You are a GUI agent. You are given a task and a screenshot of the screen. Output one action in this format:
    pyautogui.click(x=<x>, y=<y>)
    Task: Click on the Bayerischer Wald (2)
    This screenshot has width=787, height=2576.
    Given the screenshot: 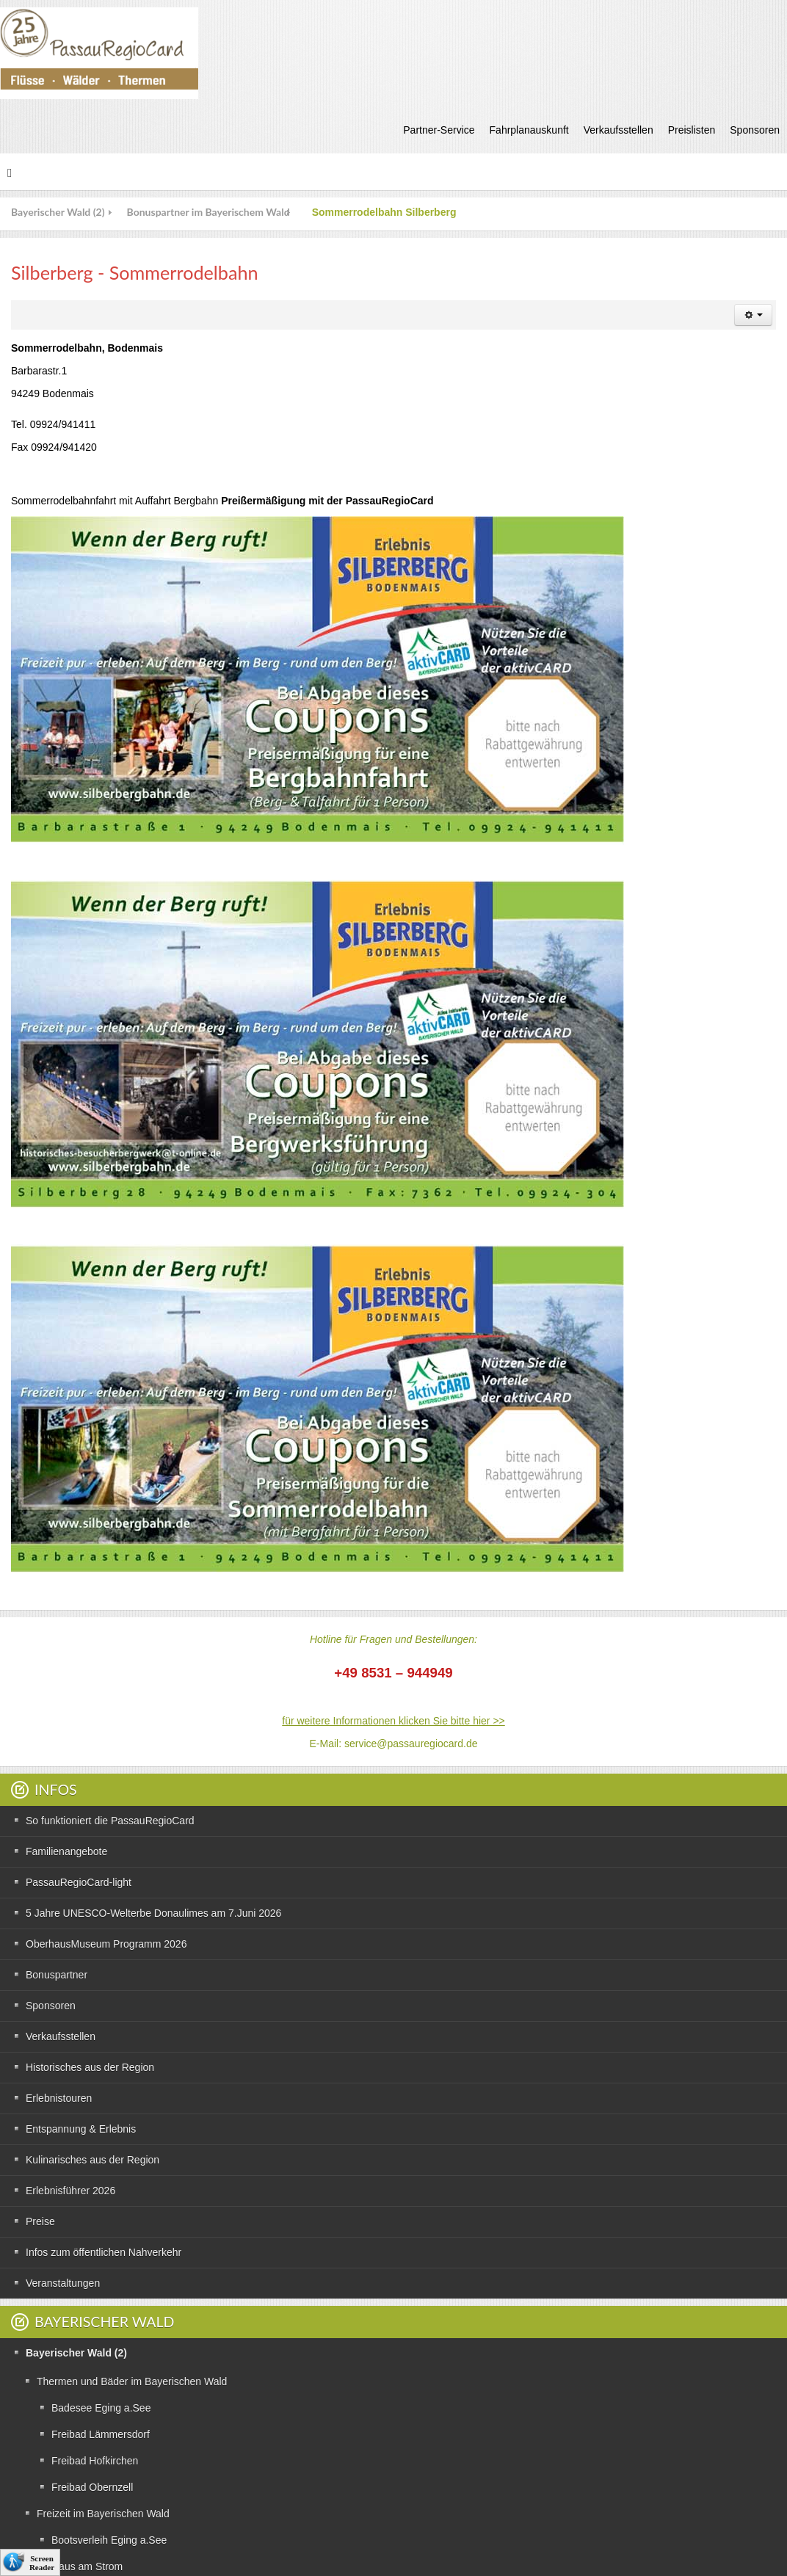 What is the action you would take?
    pyautogui.click(x=58, y=212)
    